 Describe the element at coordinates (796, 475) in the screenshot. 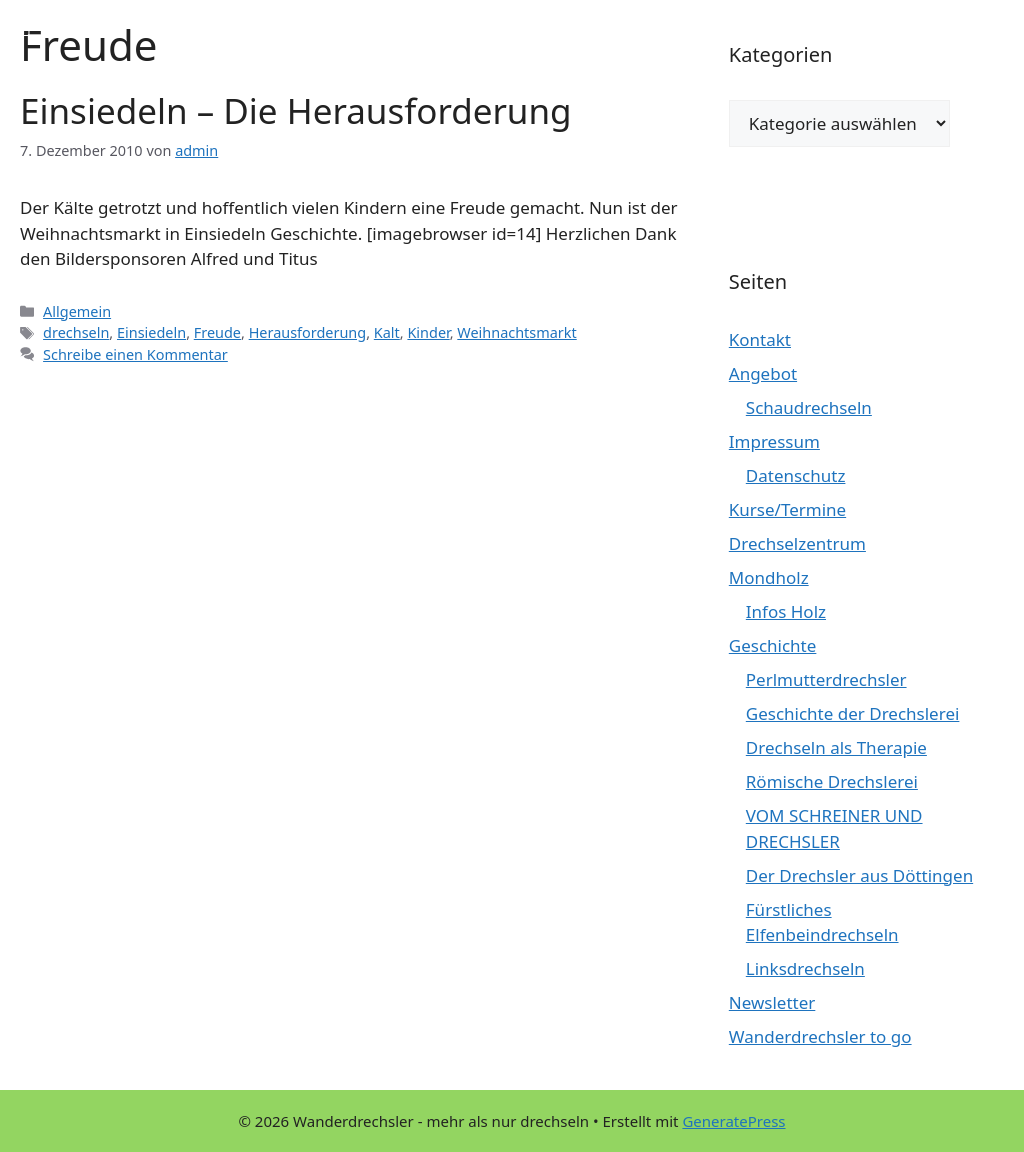

I see `Datenschutz` at that location.